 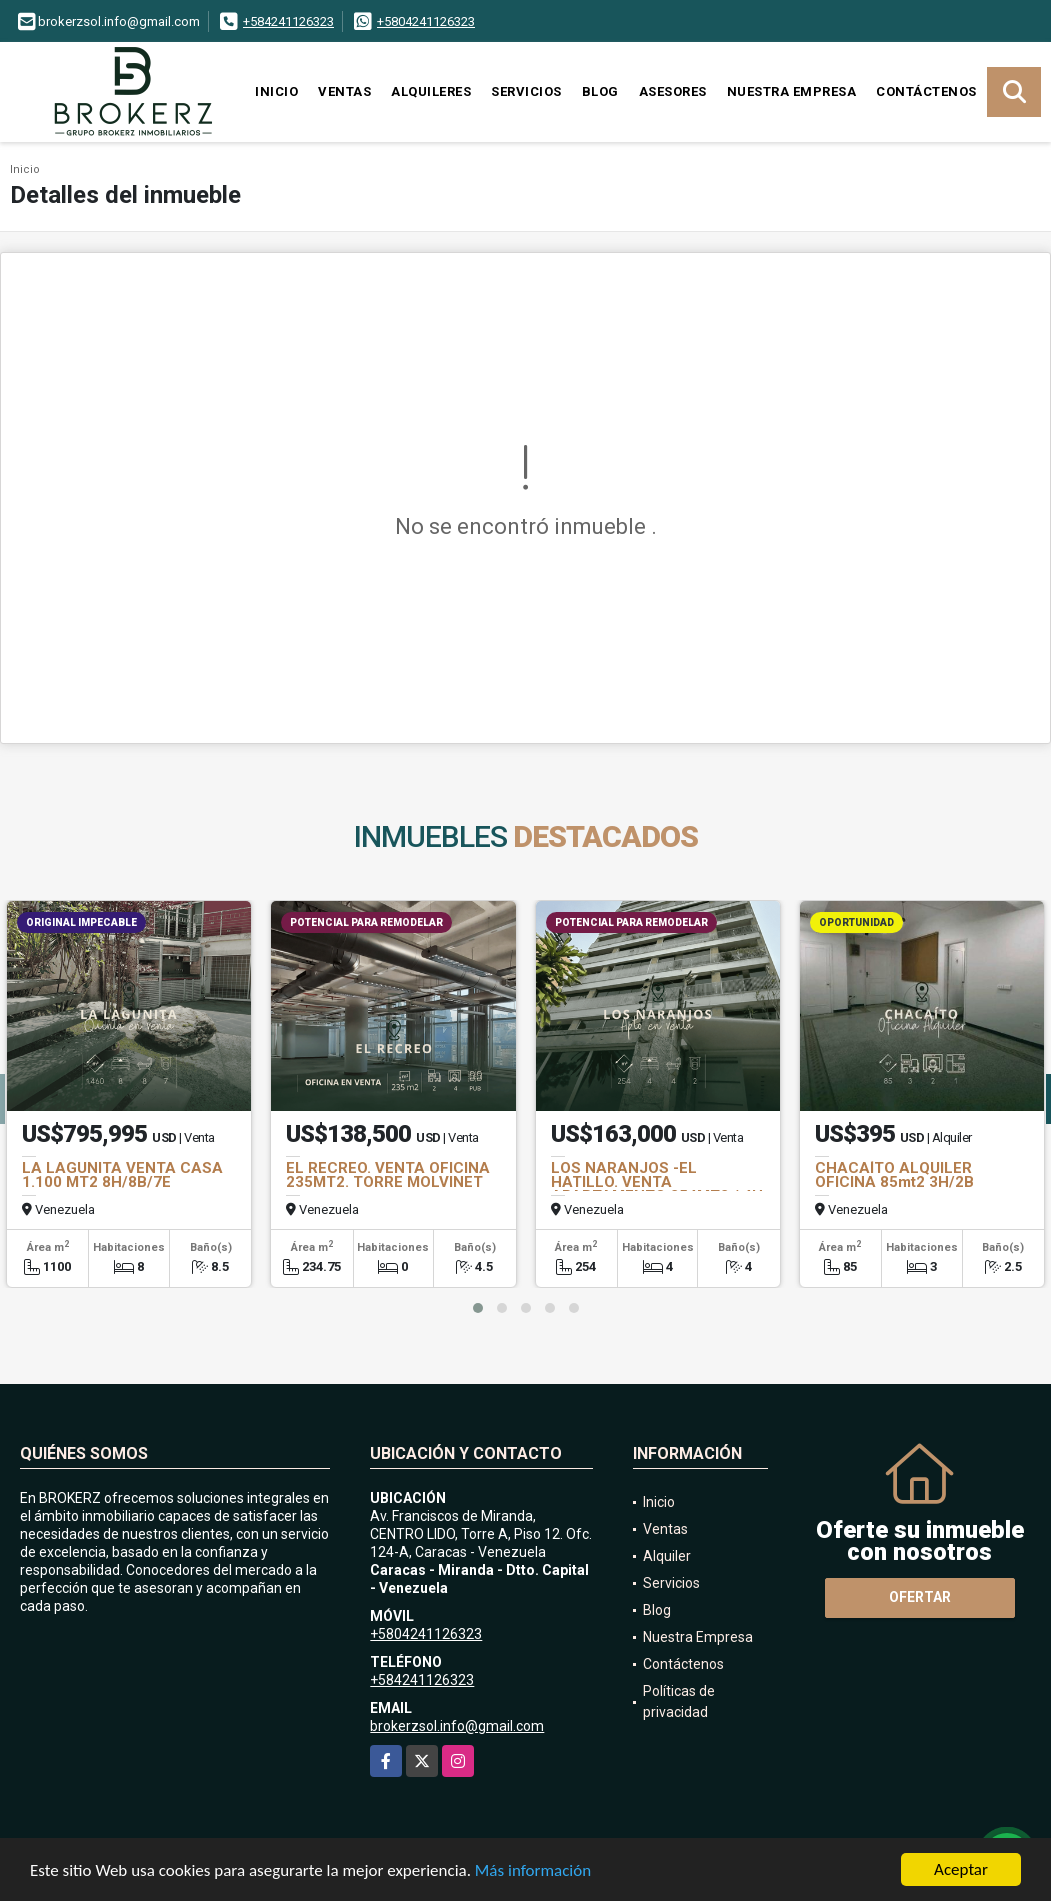 What do you see at coordinates (526, 91) in the screenshot?
I see `Servicios` at bounding box center [526, 91].